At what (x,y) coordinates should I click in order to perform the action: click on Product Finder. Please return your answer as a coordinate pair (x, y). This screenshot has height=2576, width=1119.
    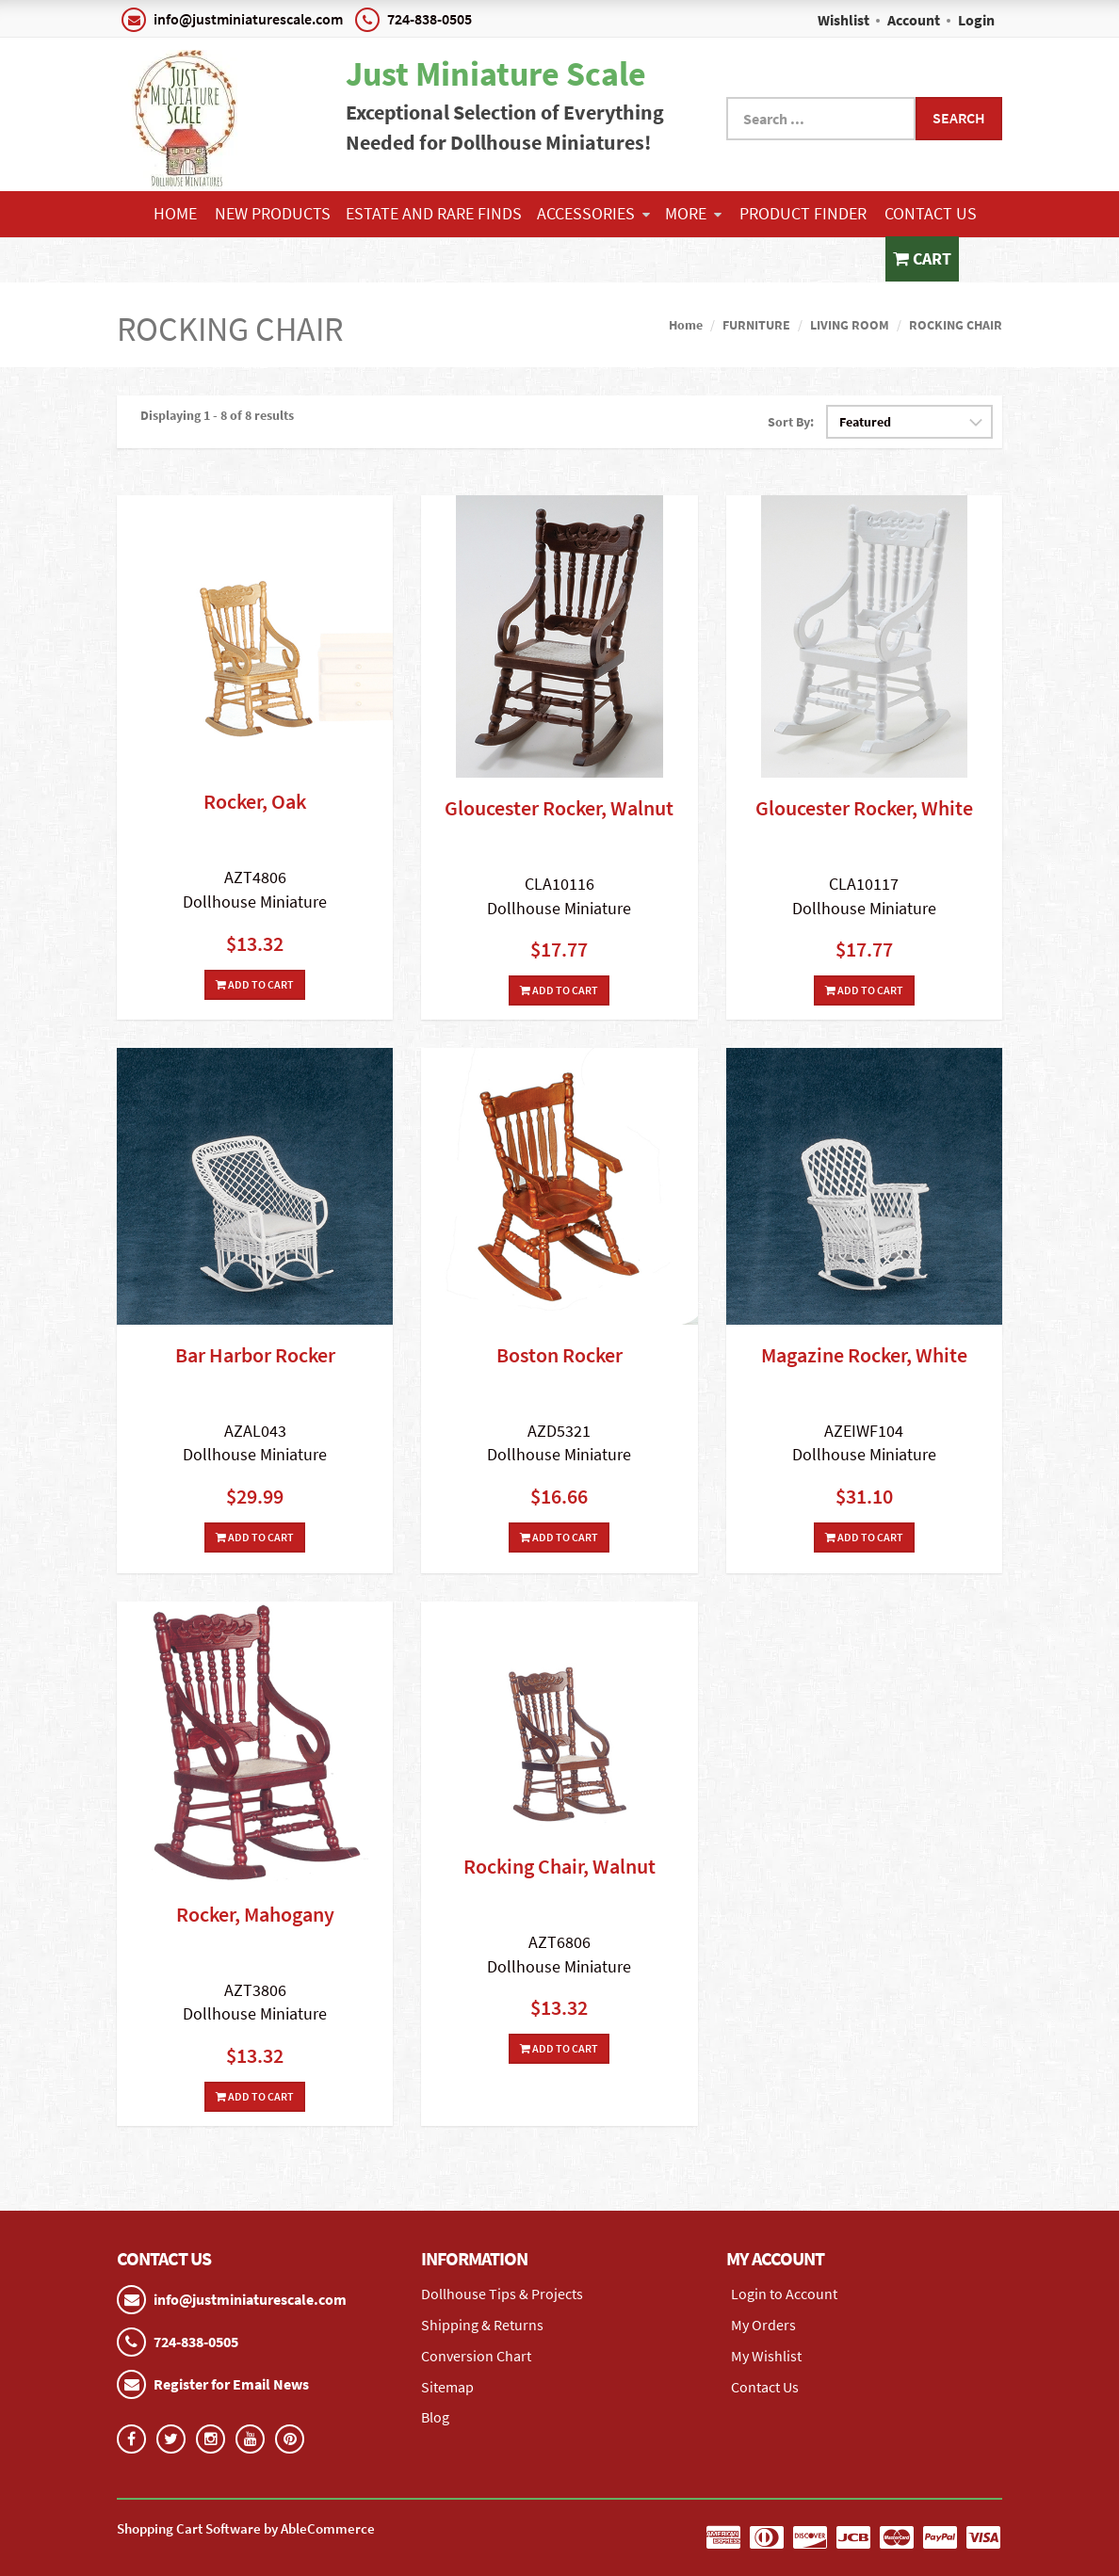
    Looking at the image, I should click on (803, 213).